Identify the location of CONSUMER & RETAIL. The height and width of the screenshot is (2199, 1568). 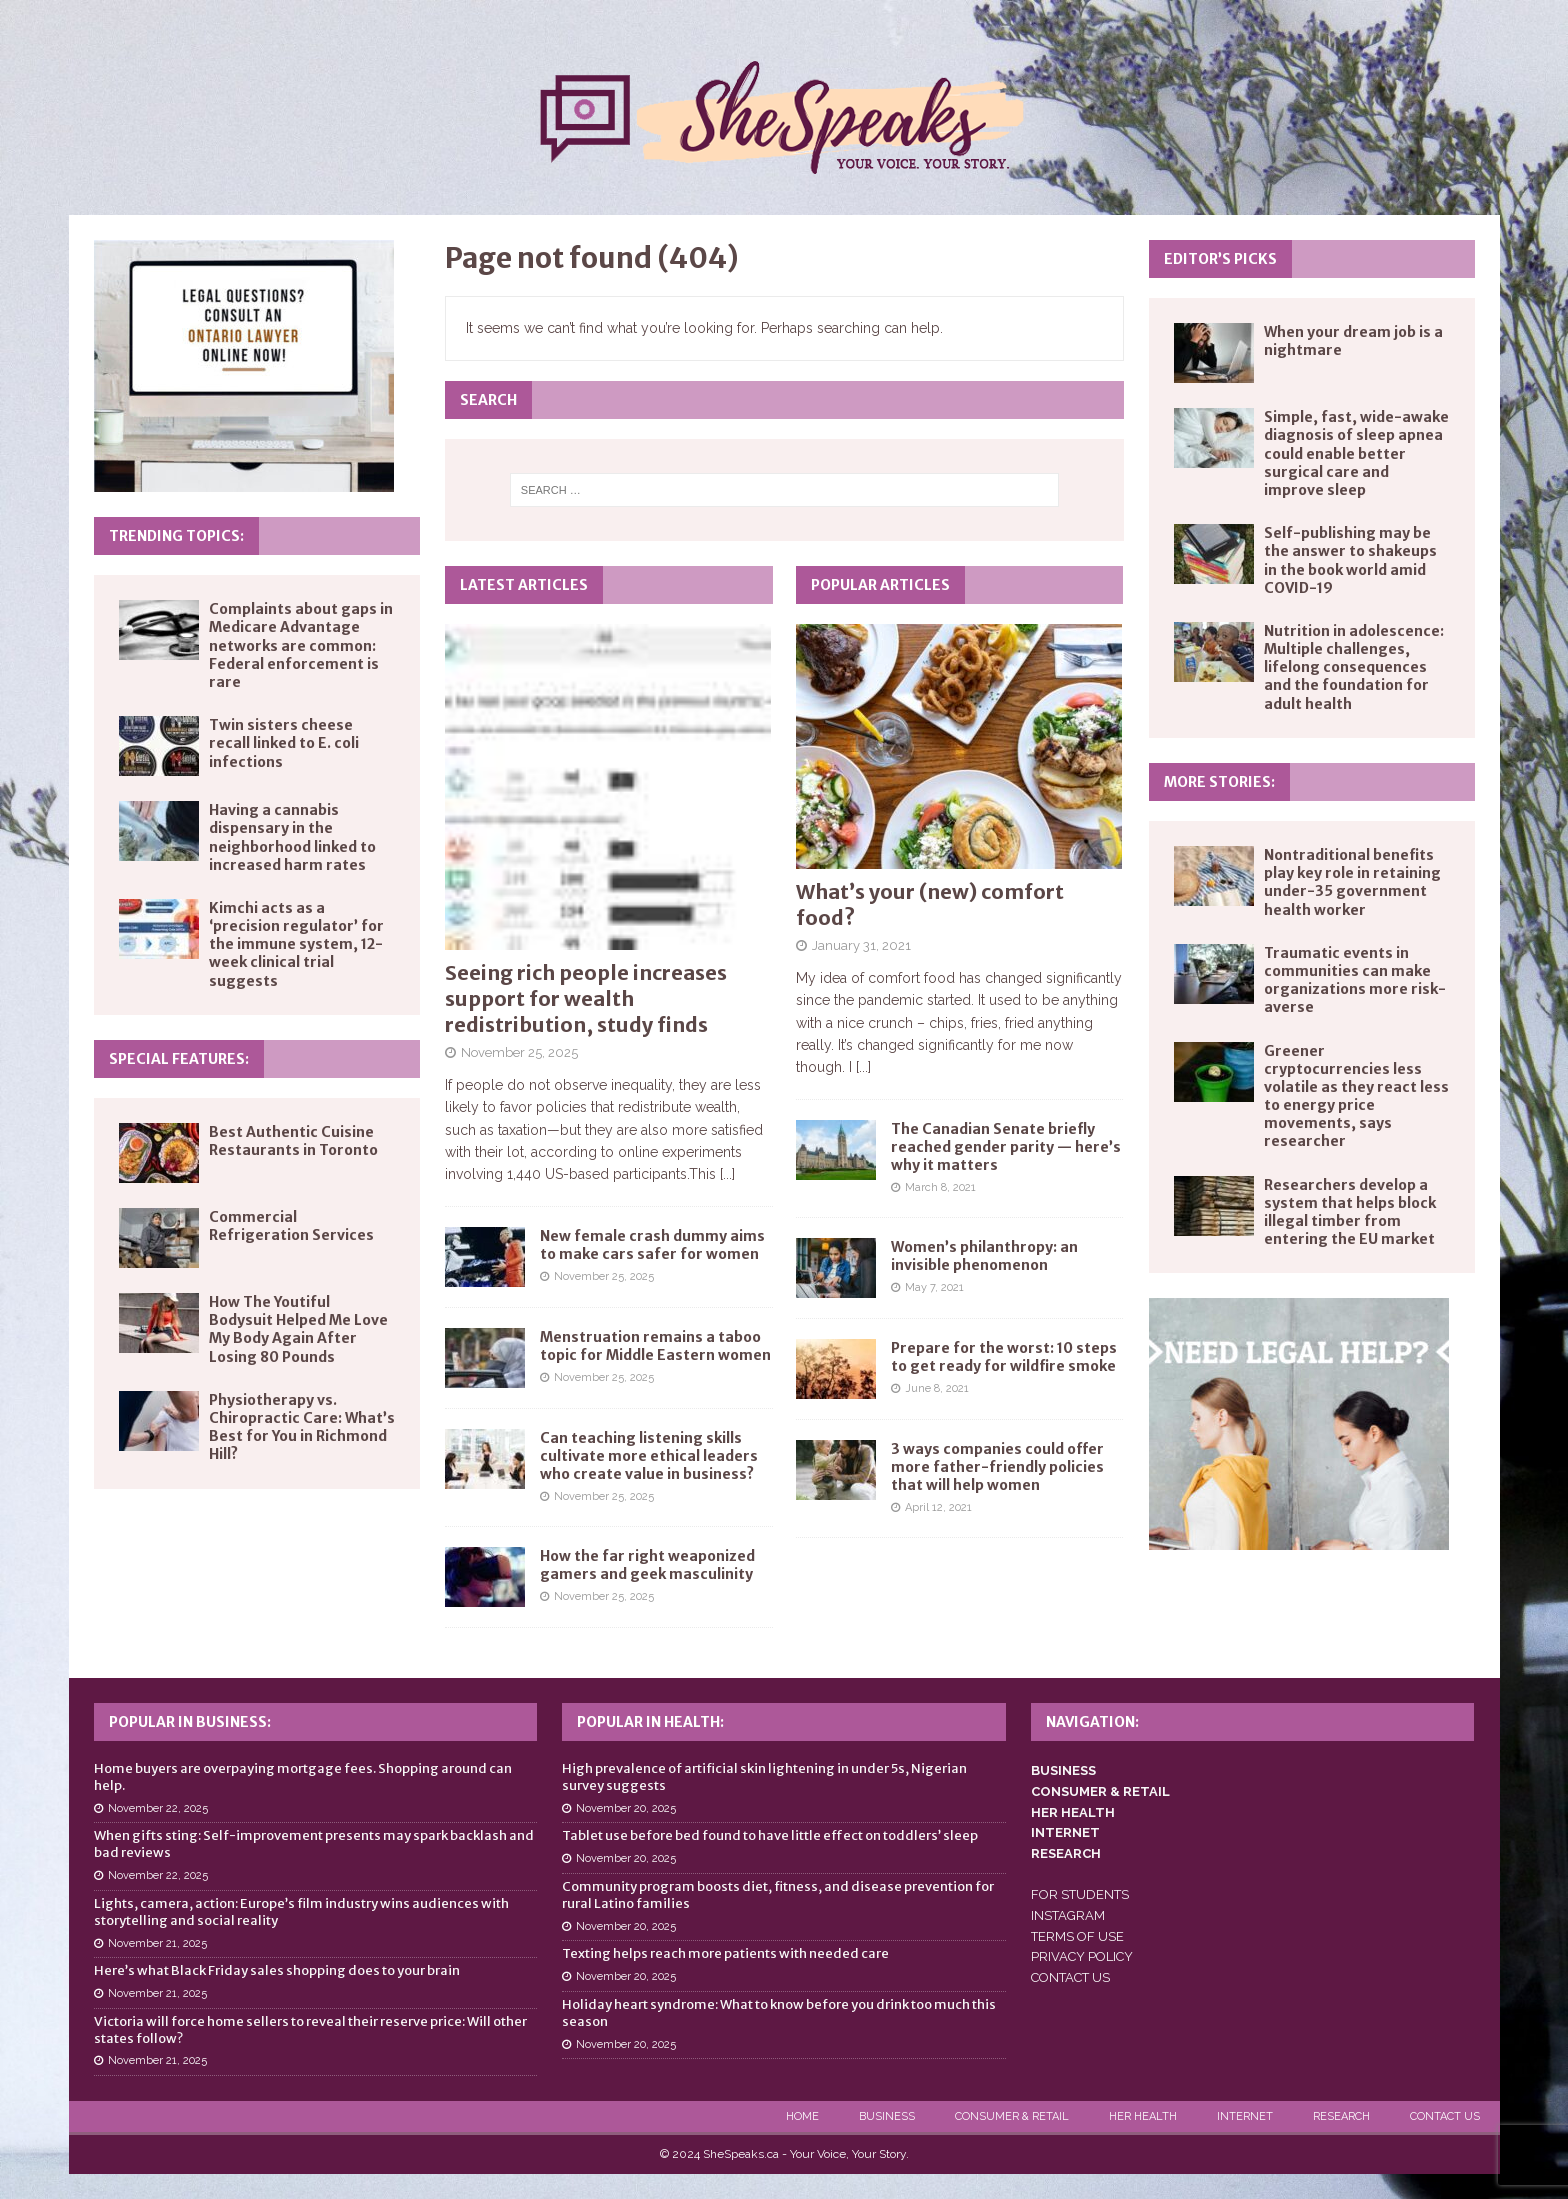
(1100, 1791).